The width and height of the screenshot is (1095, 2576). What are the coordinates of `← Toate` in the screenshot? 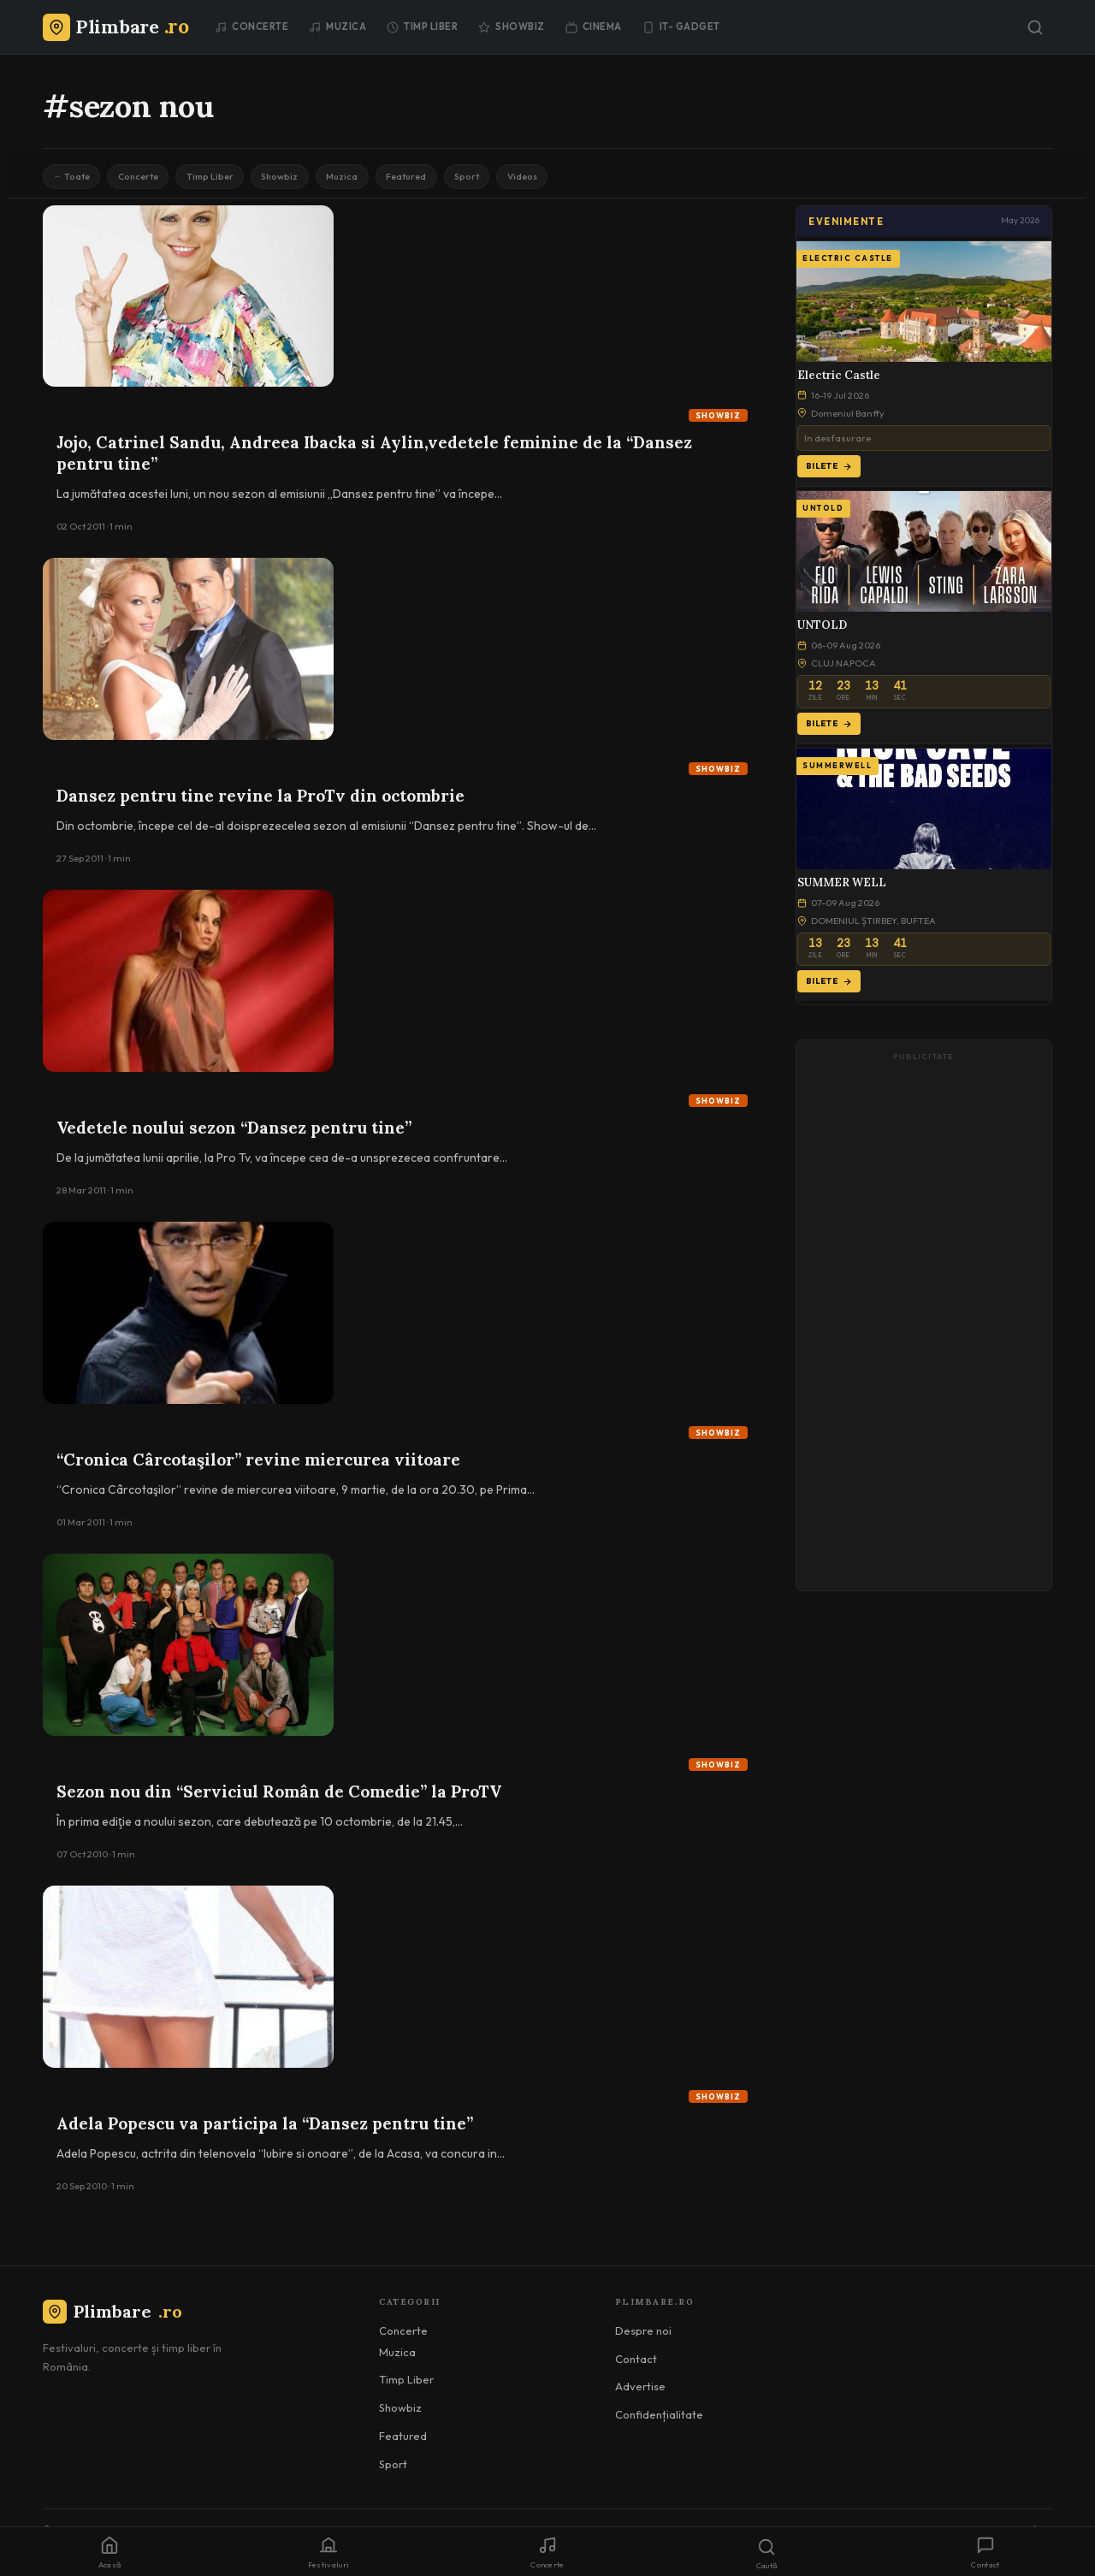 It's located at (77, 179).